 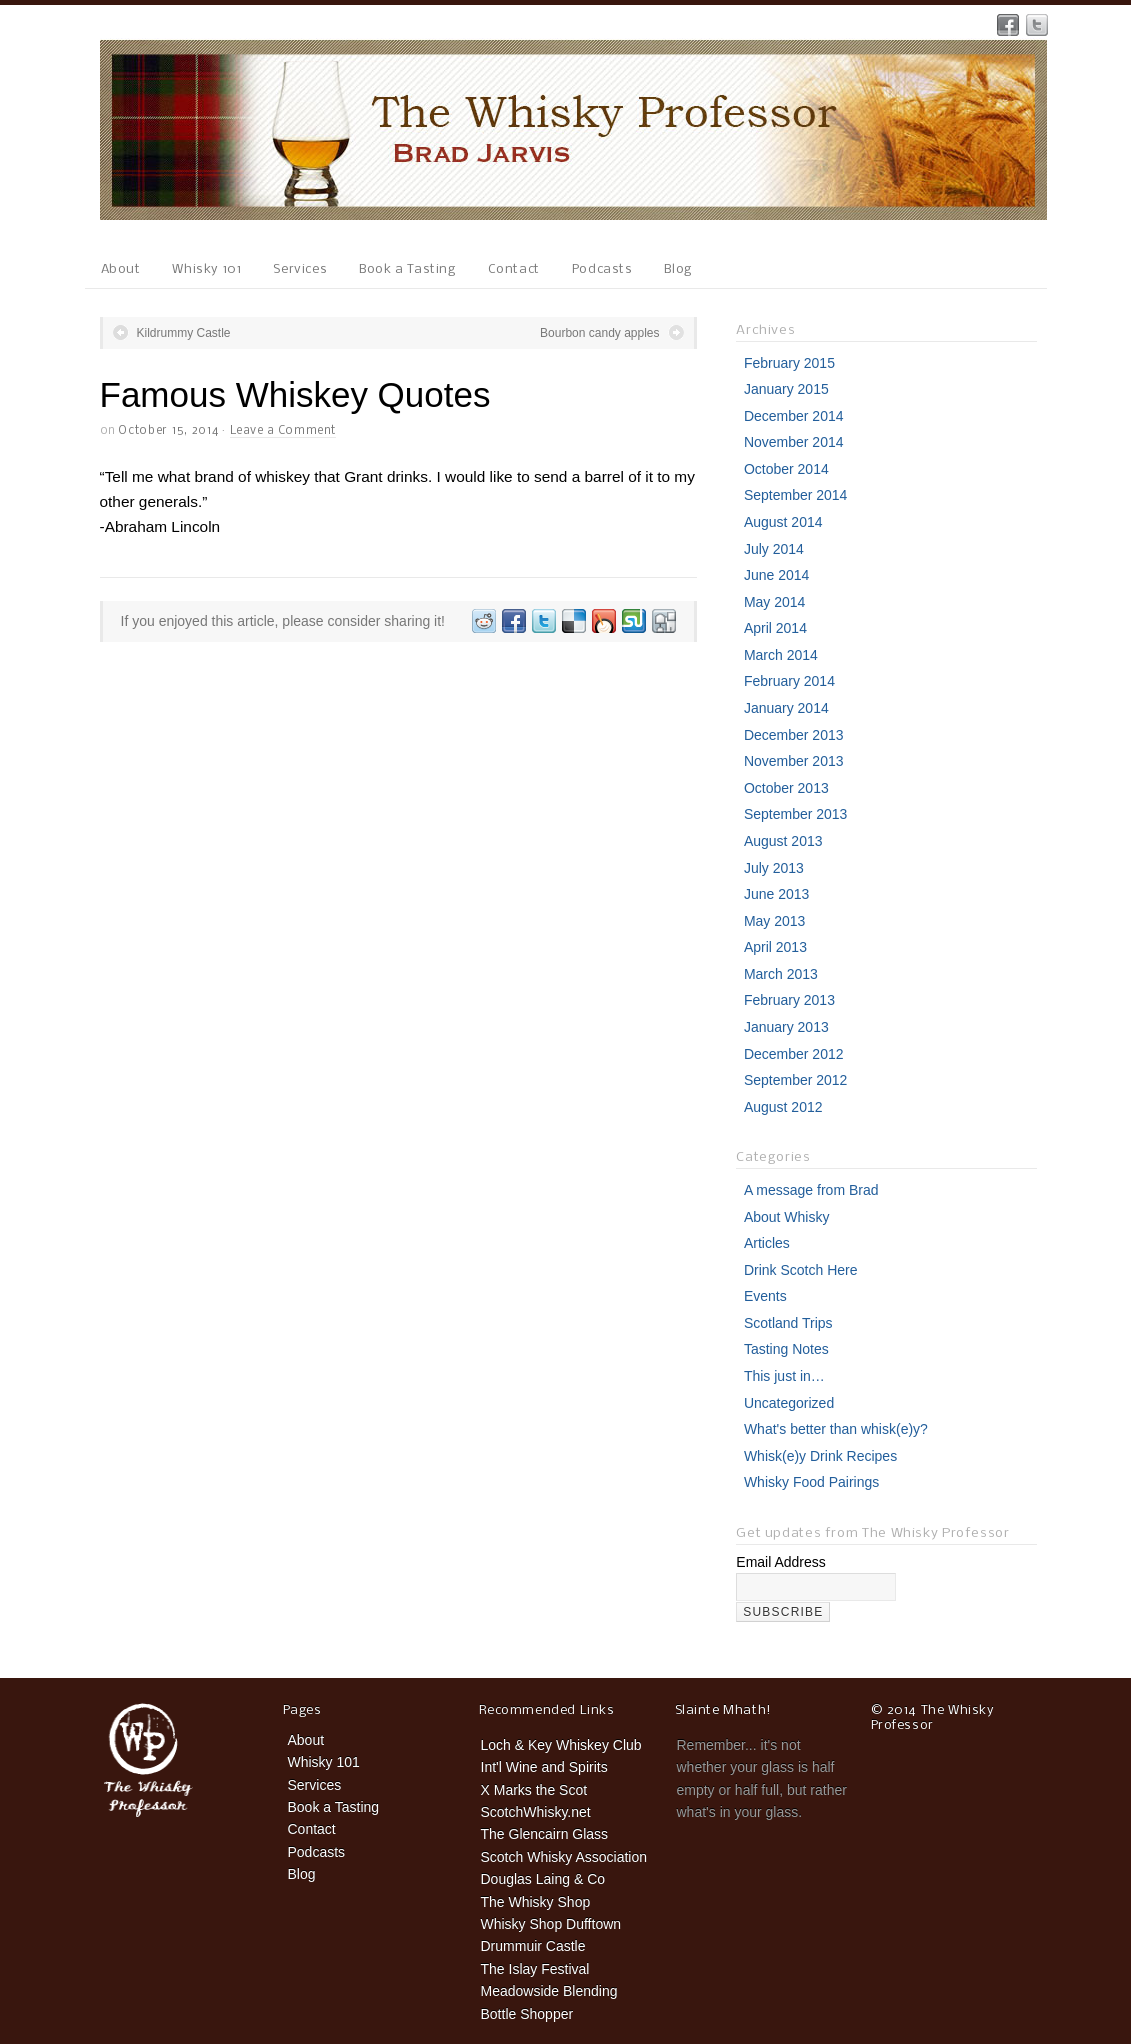 I want to click on March 2013, so click(x=781, y=974).